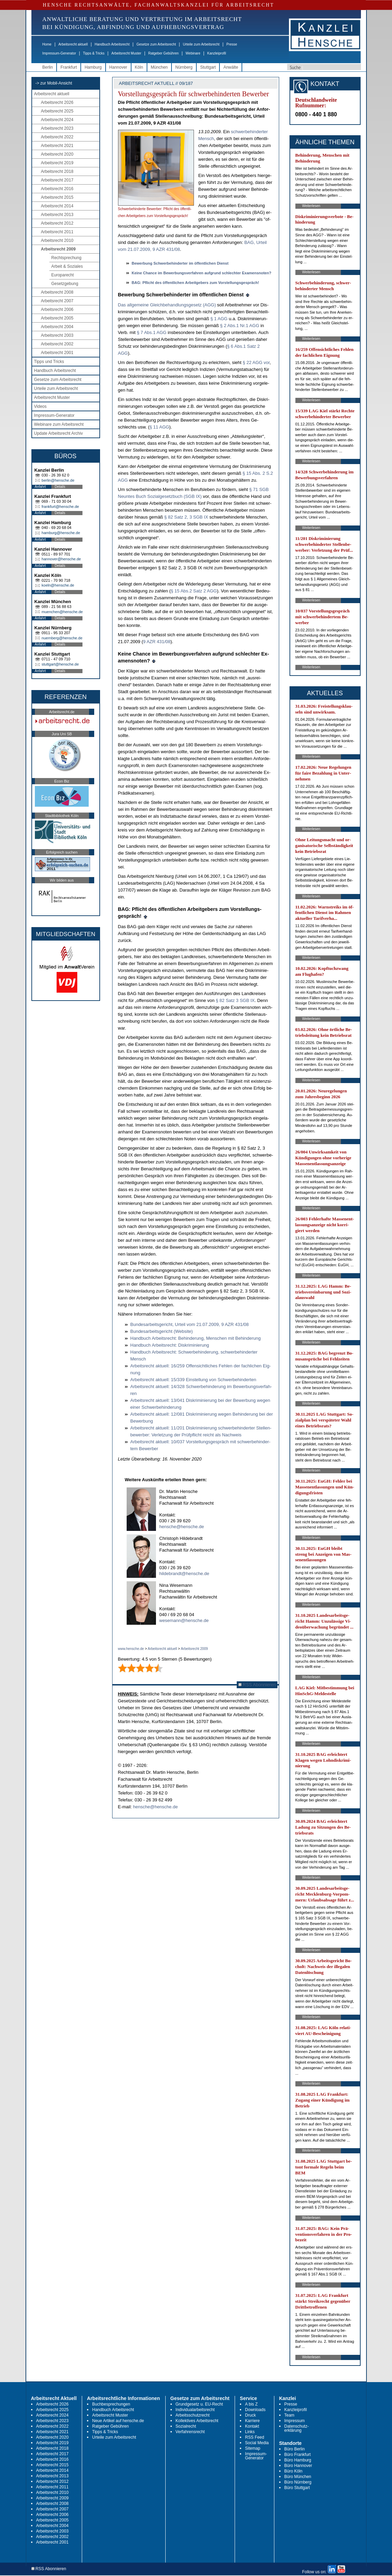  Describe the element at coordinates (57, 240) in the screenshot. I see `Arbeitsrecht 2010` at that location.